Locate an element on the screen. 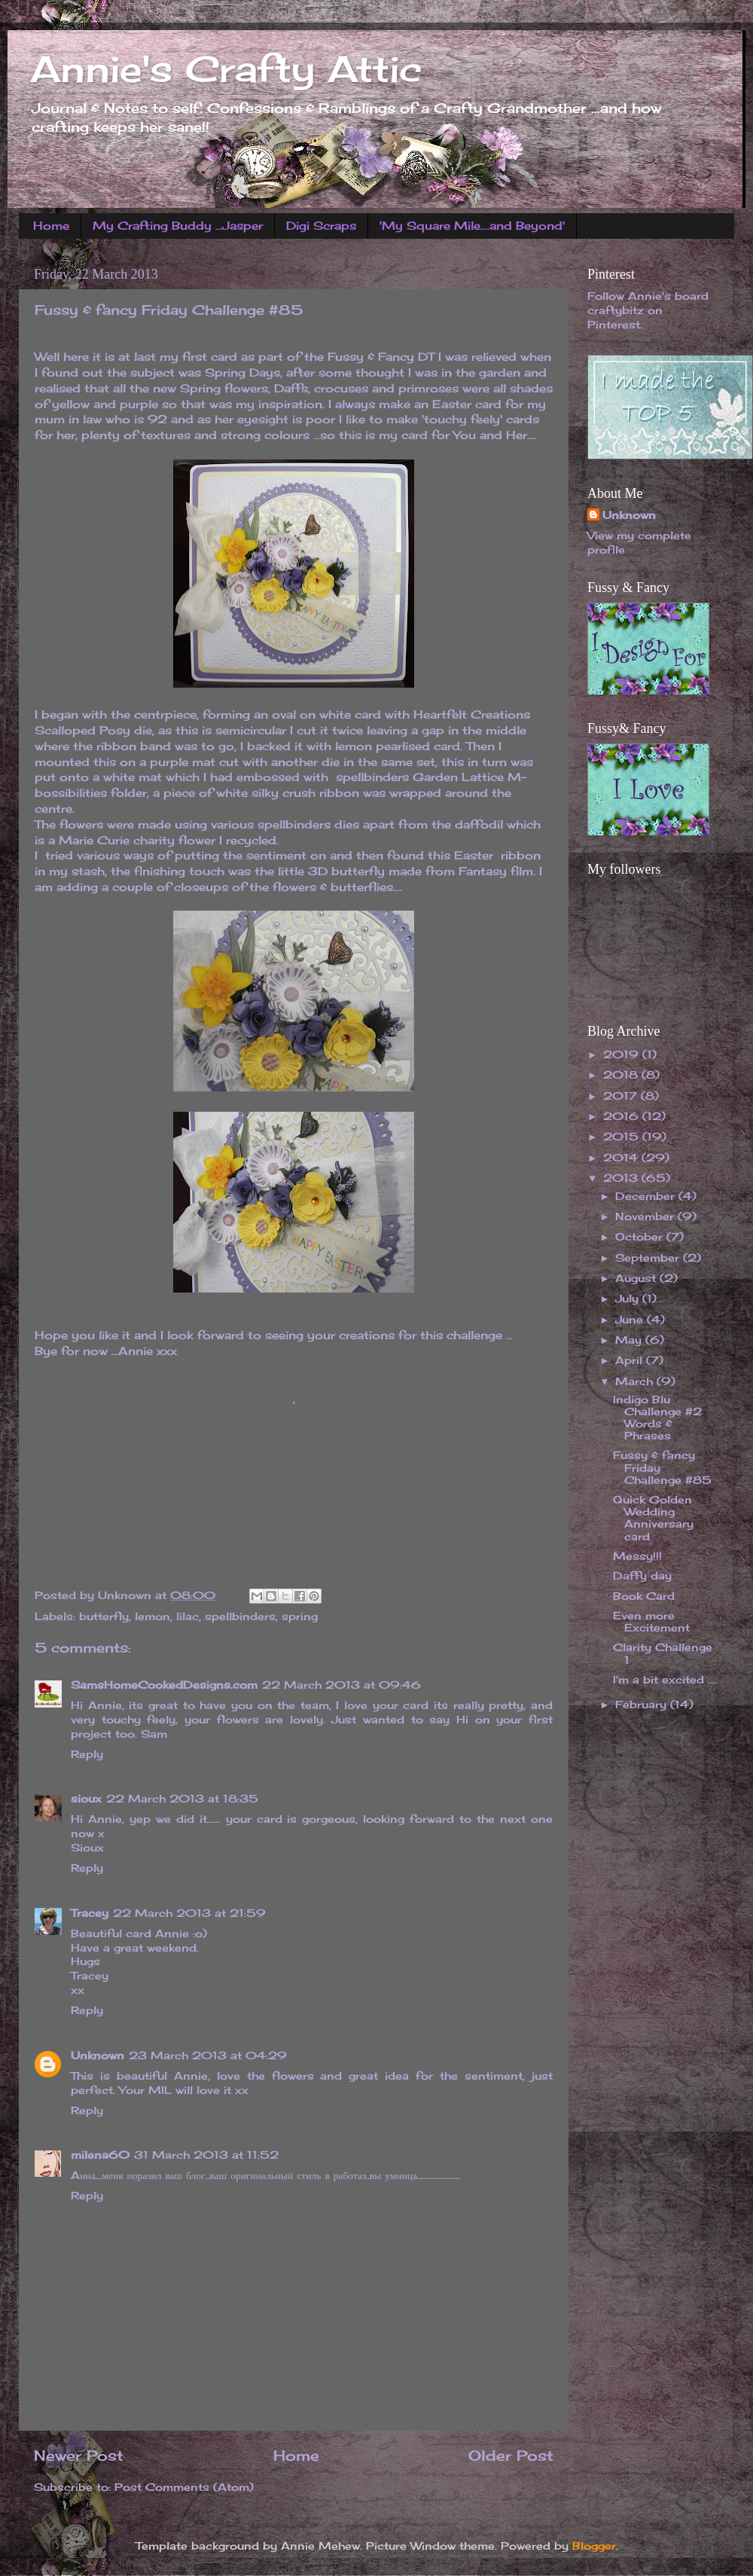 The image size is (753, 2576). Blogger is located at coordinates (594, 2546).